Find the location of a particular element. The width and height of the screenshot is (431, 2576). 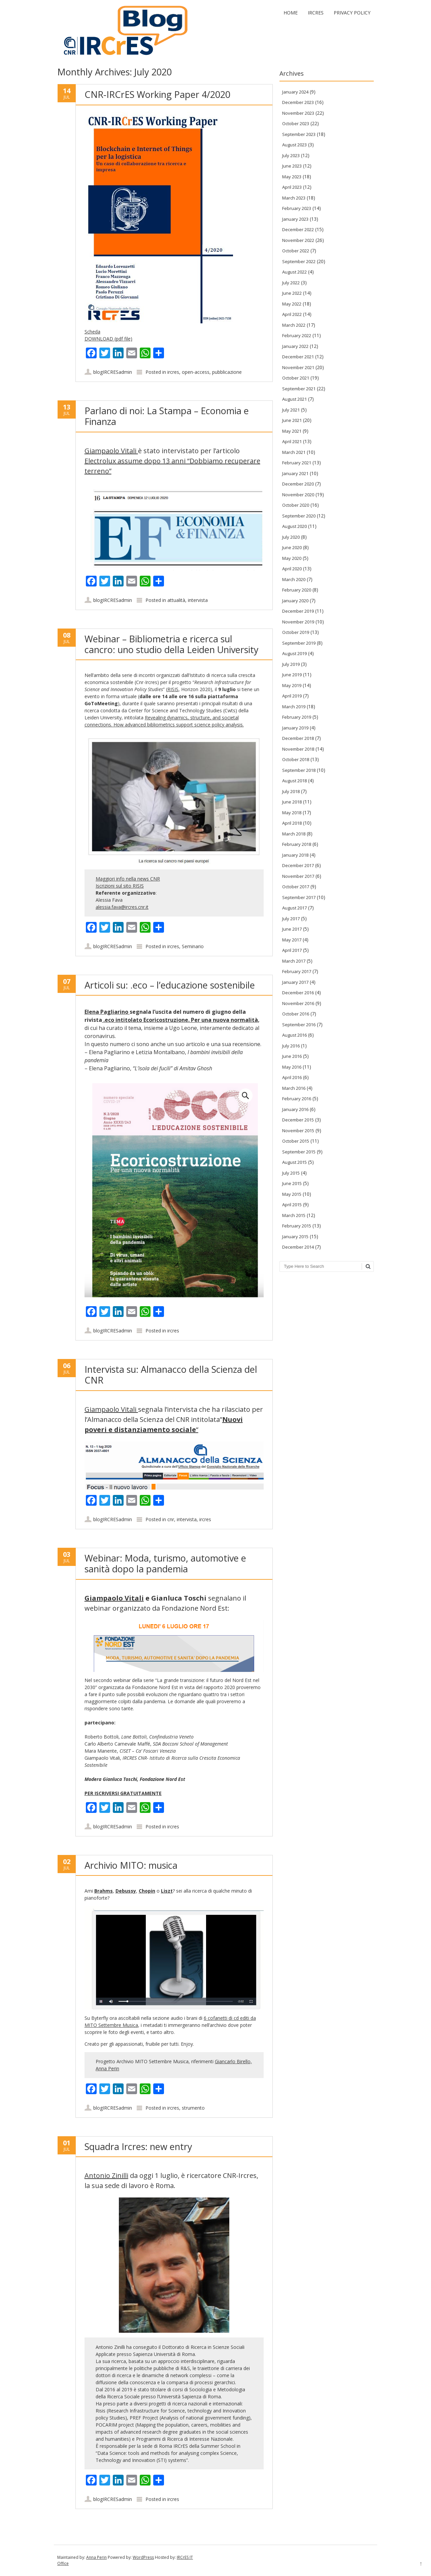

Intervista su: Almanacco della Scienza del CNR is located at coordinates (171, 1374).